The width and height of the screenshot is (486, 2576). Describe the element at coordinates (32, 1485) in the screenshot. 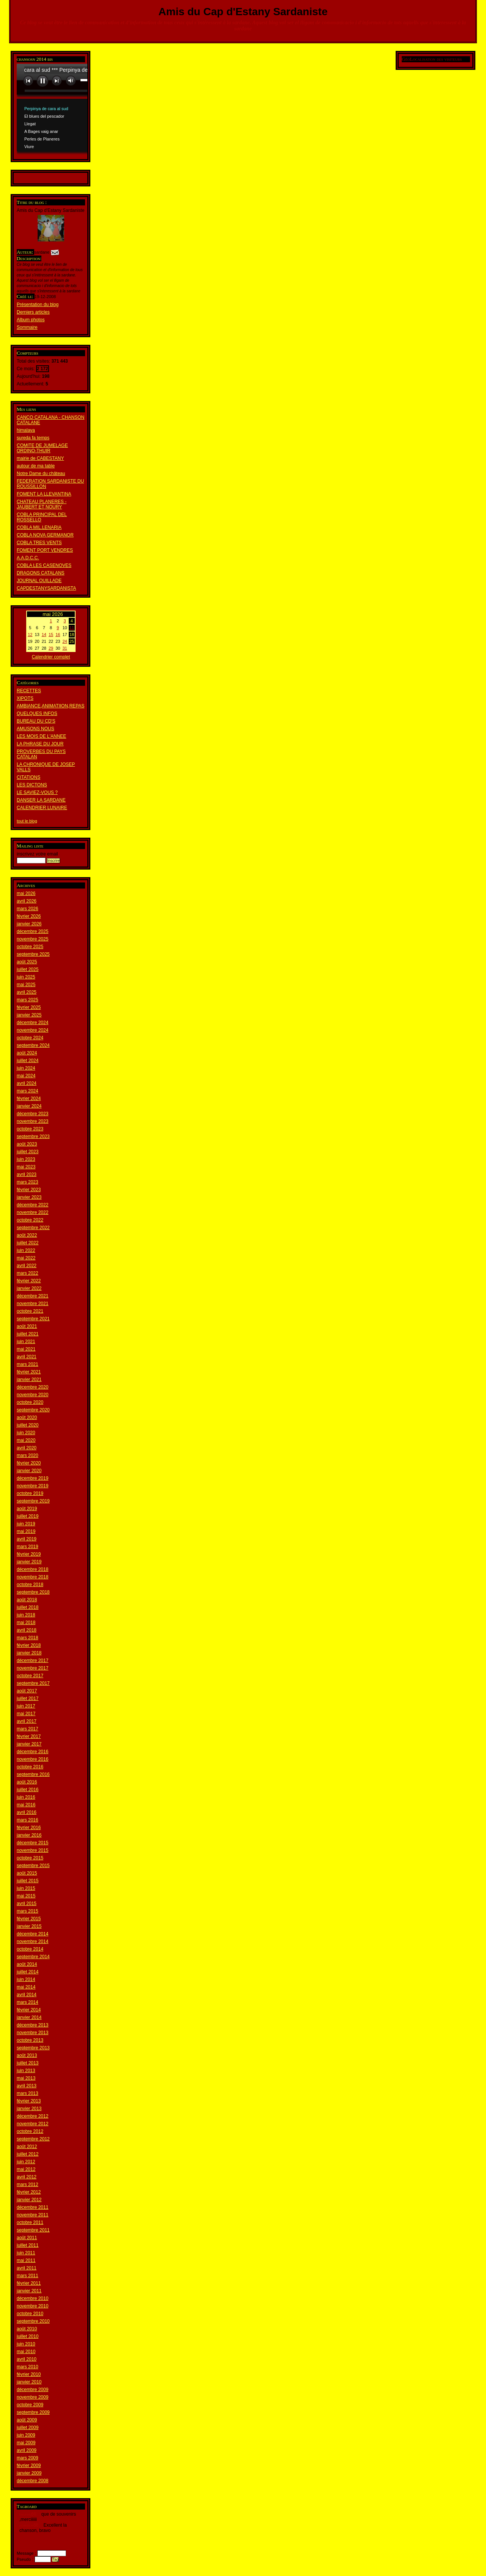

I see `novembre 2019` at that location.